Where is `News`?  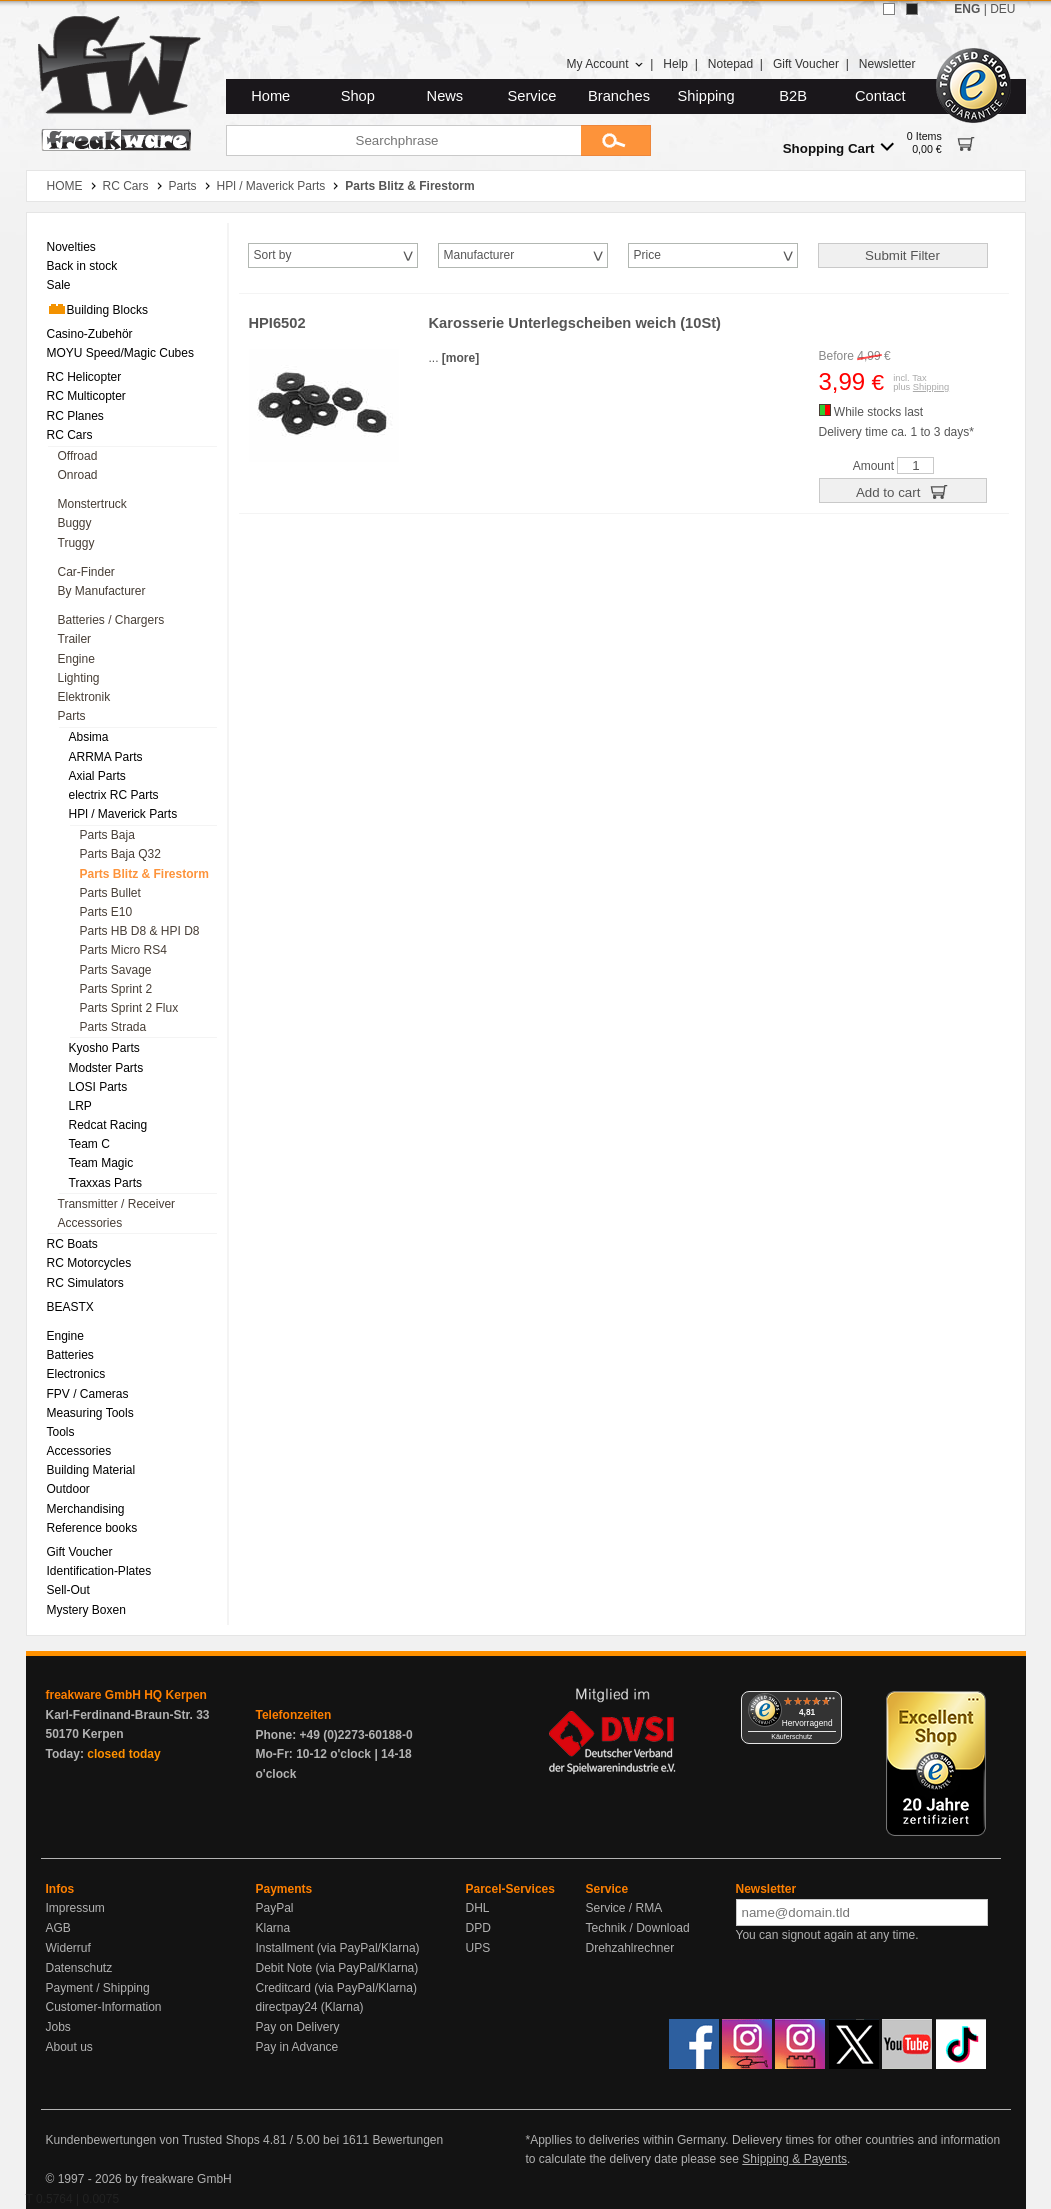 News is located at coordinates (445, 96).